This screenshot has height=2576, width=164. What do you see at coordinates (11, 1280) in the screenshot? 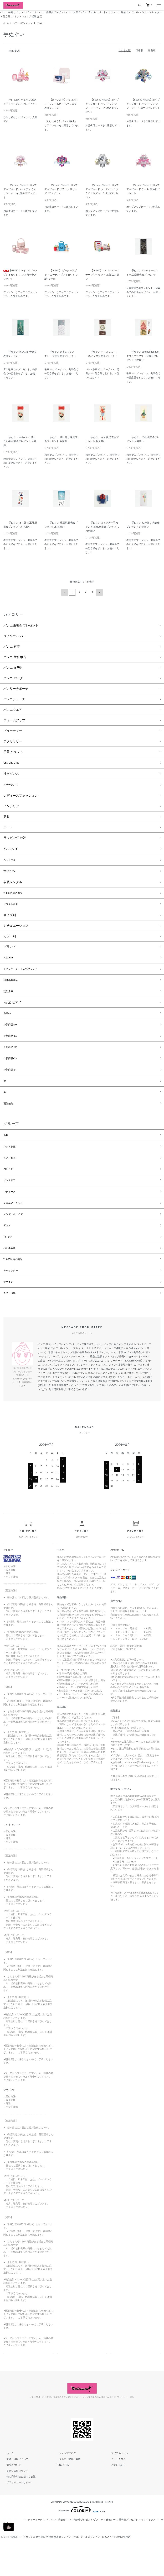
I see `バレエ衣装` at bounding box center [11, 1280].